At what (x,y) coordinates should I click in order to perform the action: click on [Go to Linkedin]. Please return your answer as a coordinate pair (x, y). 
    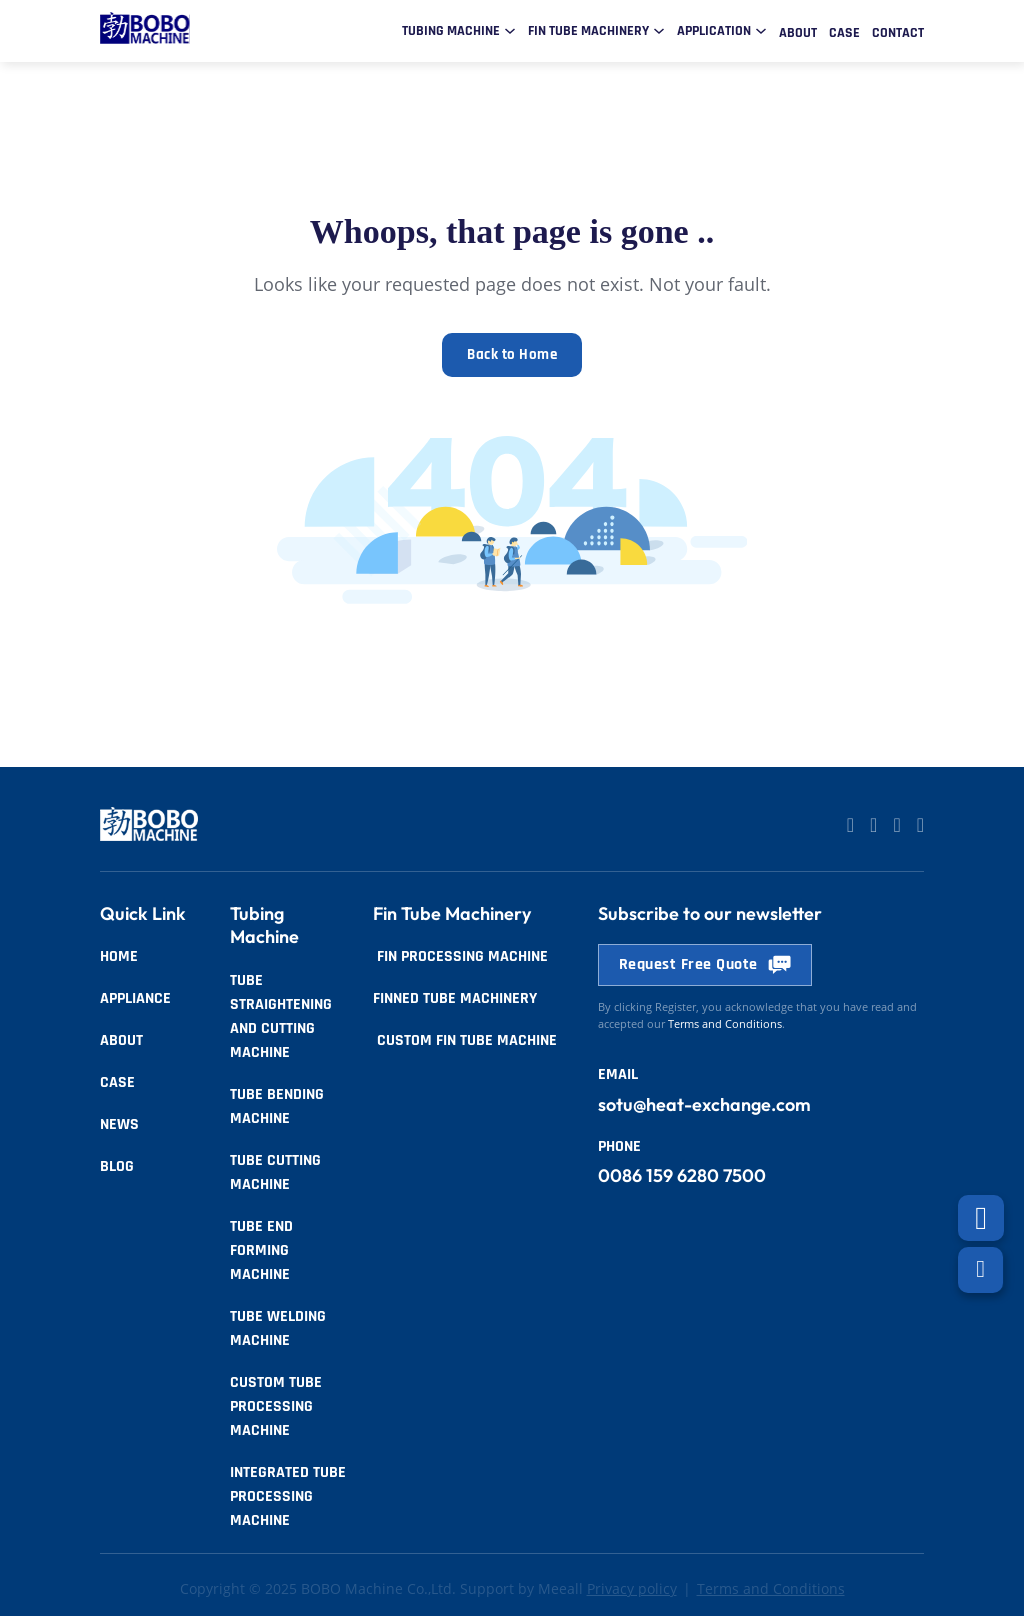
    Looking at the image, I should click on (850, 823).